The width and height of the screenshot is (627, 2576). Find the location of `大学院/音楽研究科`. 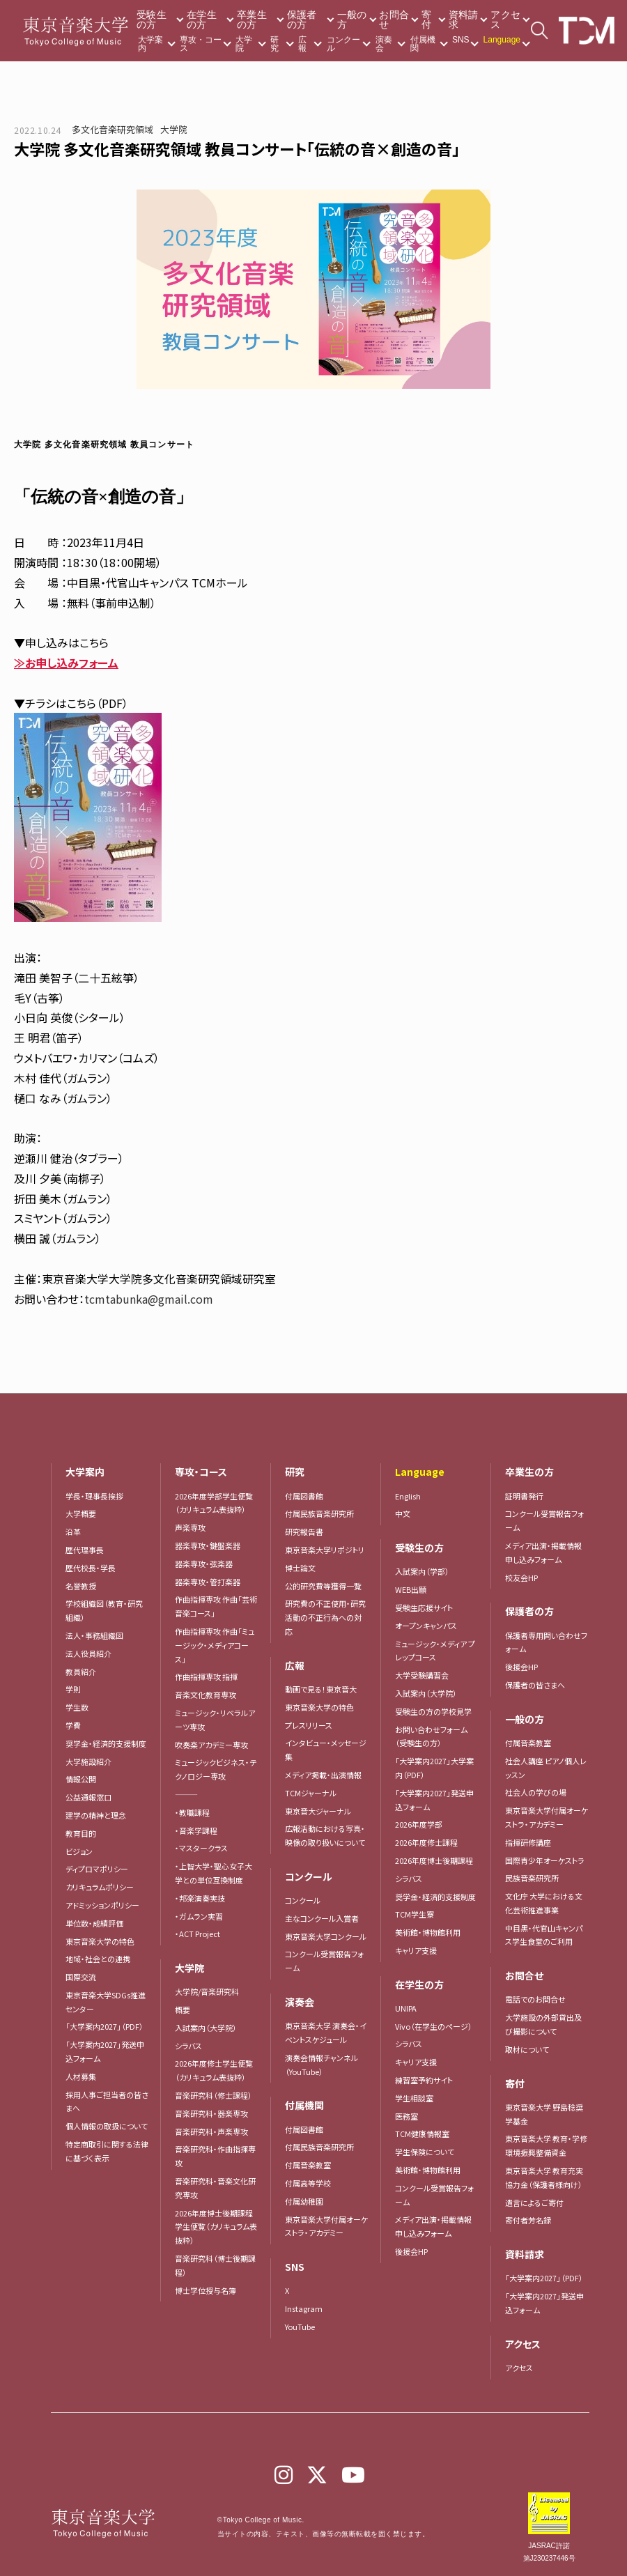

大学院/音楽研究科 is located at coordinates (207, 1991).